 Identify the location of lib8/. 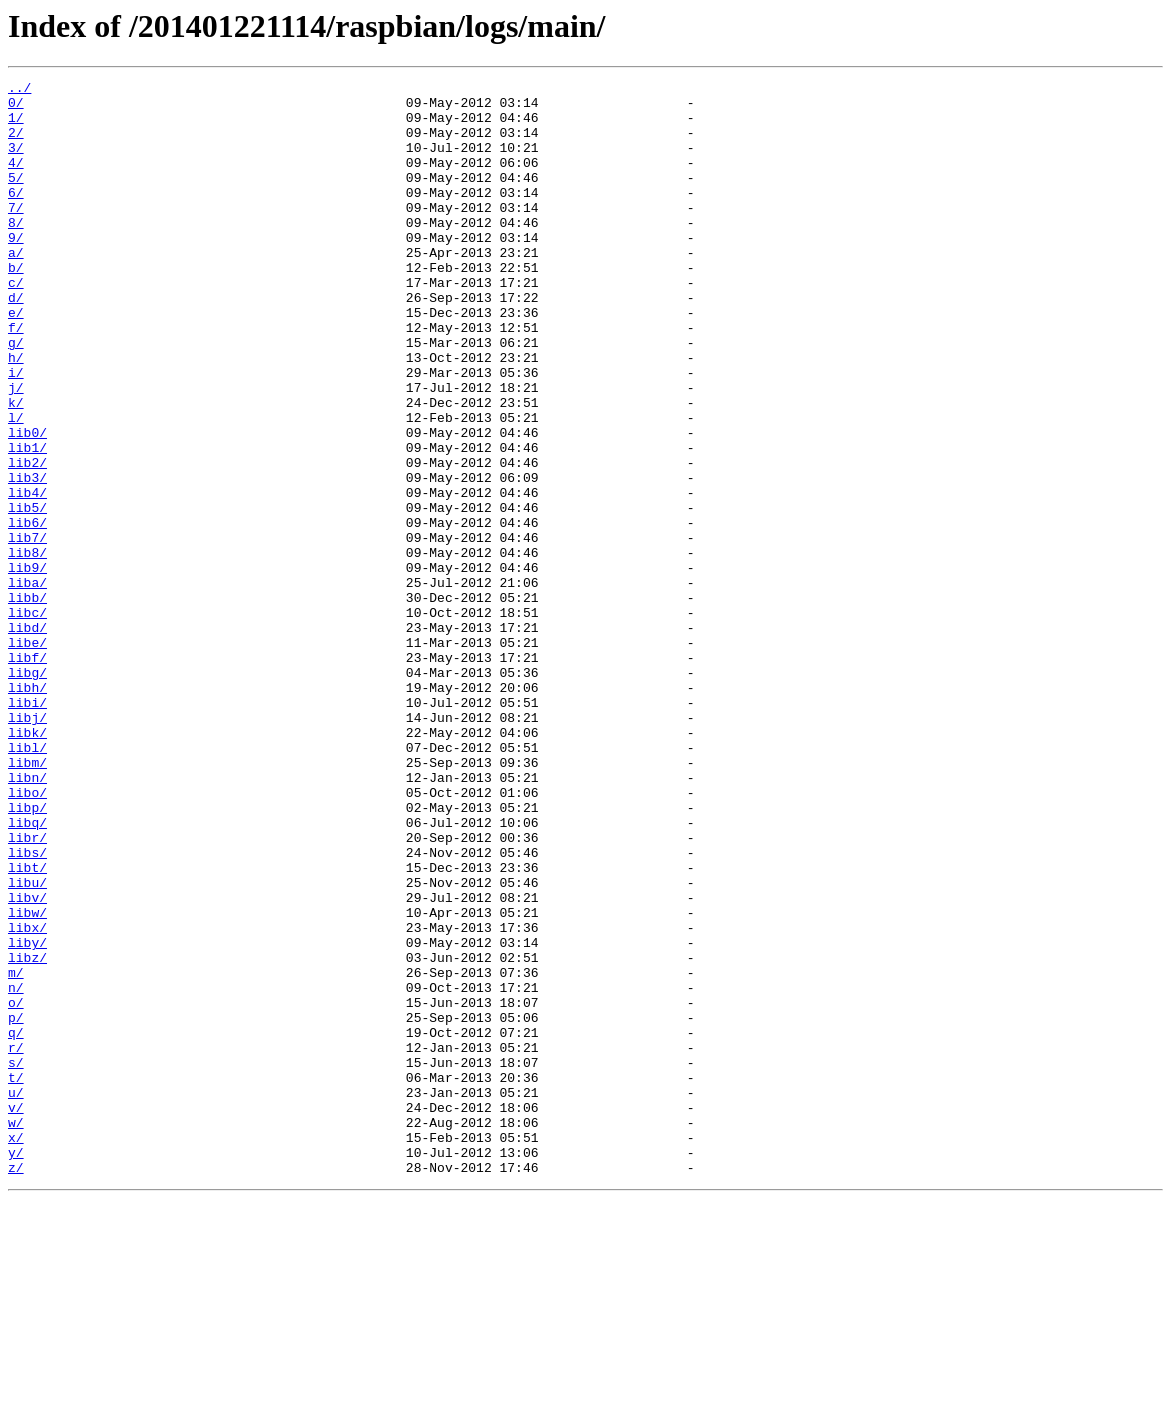
(27, 648).